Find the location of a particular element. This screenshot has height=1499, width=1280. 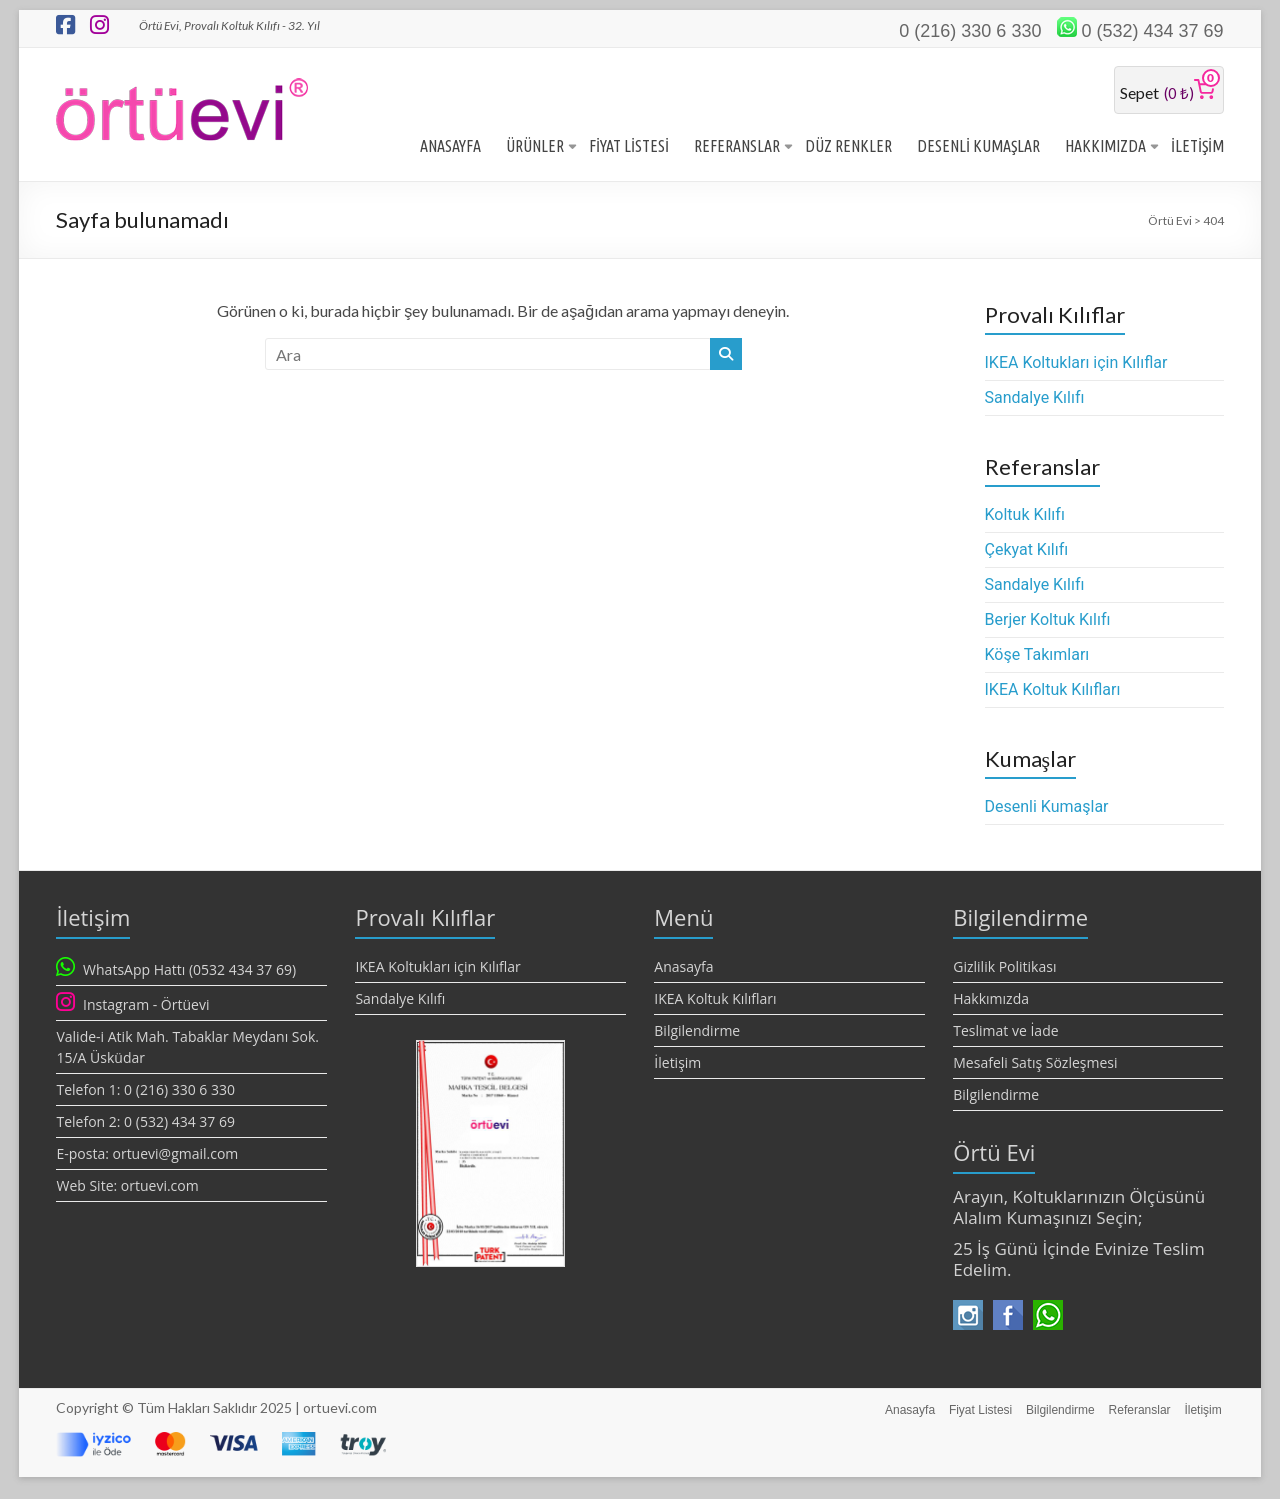

ortuevi@gmail.com is located at coordinates (175, 1155).